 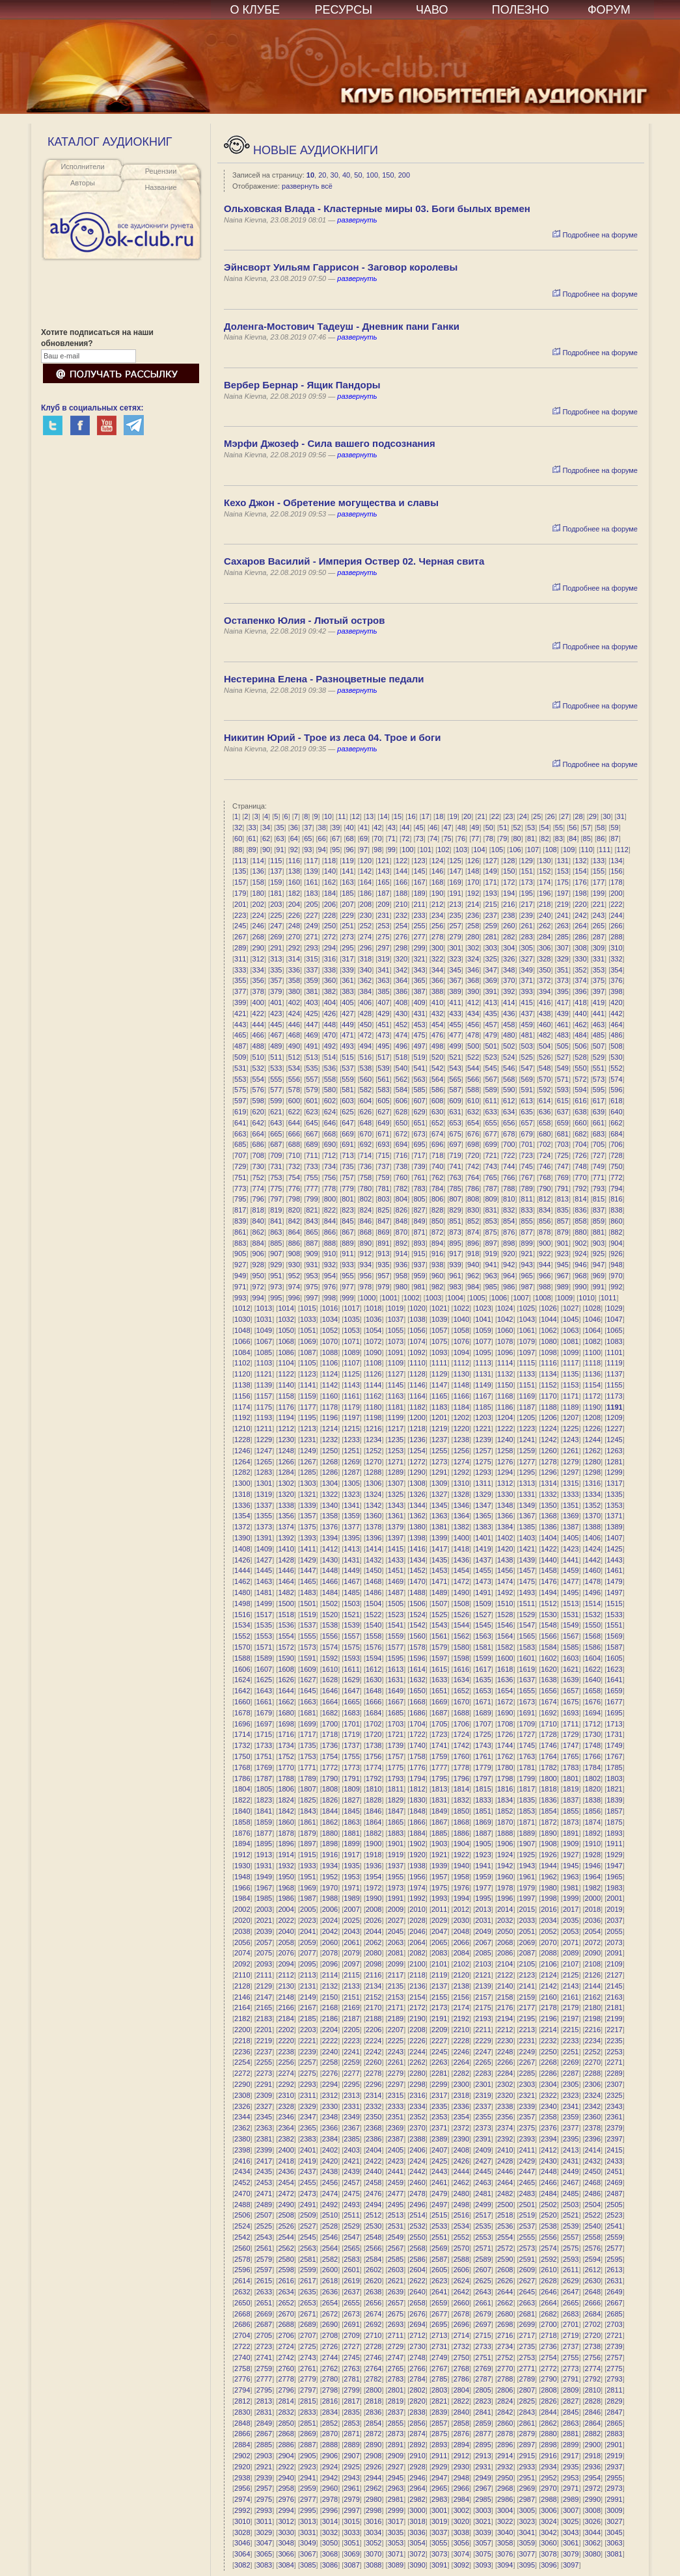 I want to click on 1445, so click(x=264, y=1570).